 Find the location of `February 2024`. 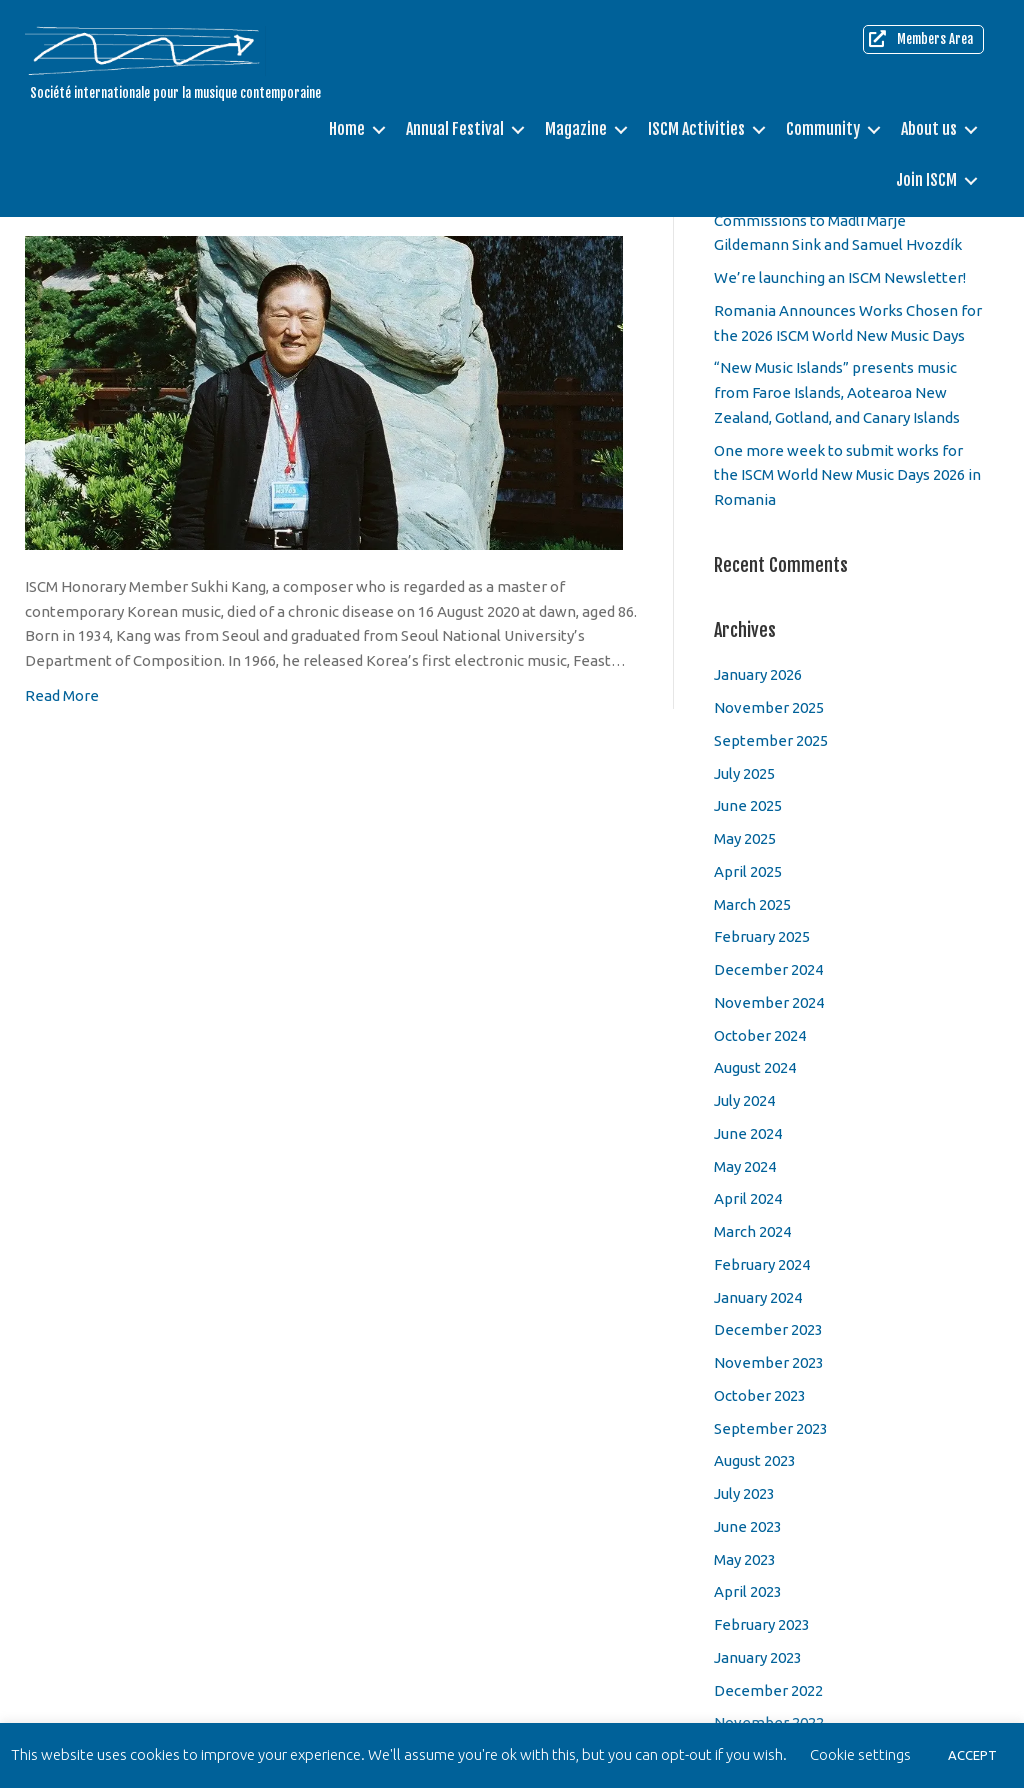

February 2024 is located at coordinates (762, 1264).